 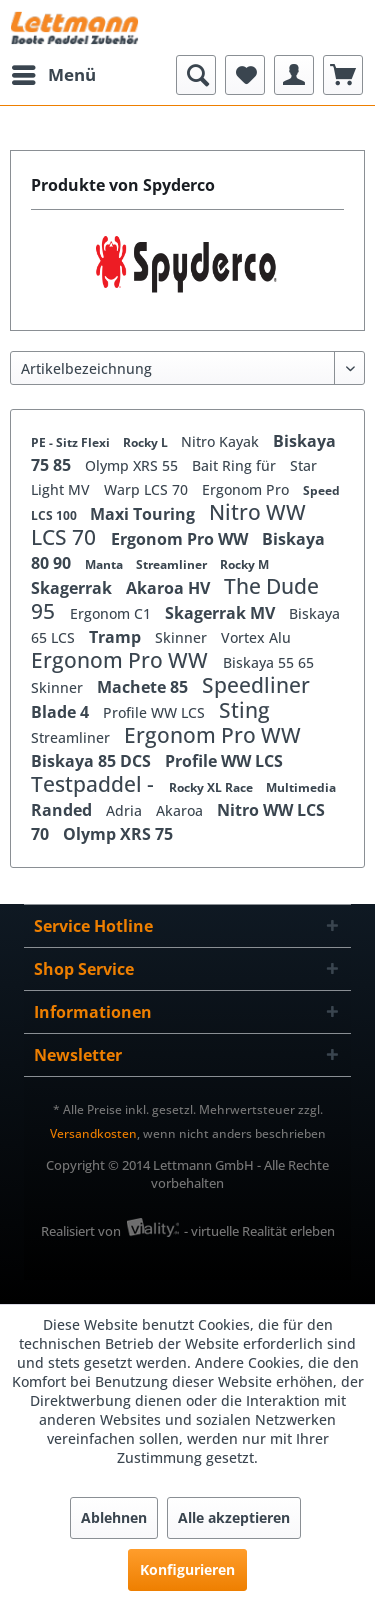 What do you see at coordinates (156, 712) in the screenshot?
I see `Profile WW LCS` at bounding box center [156, 712].